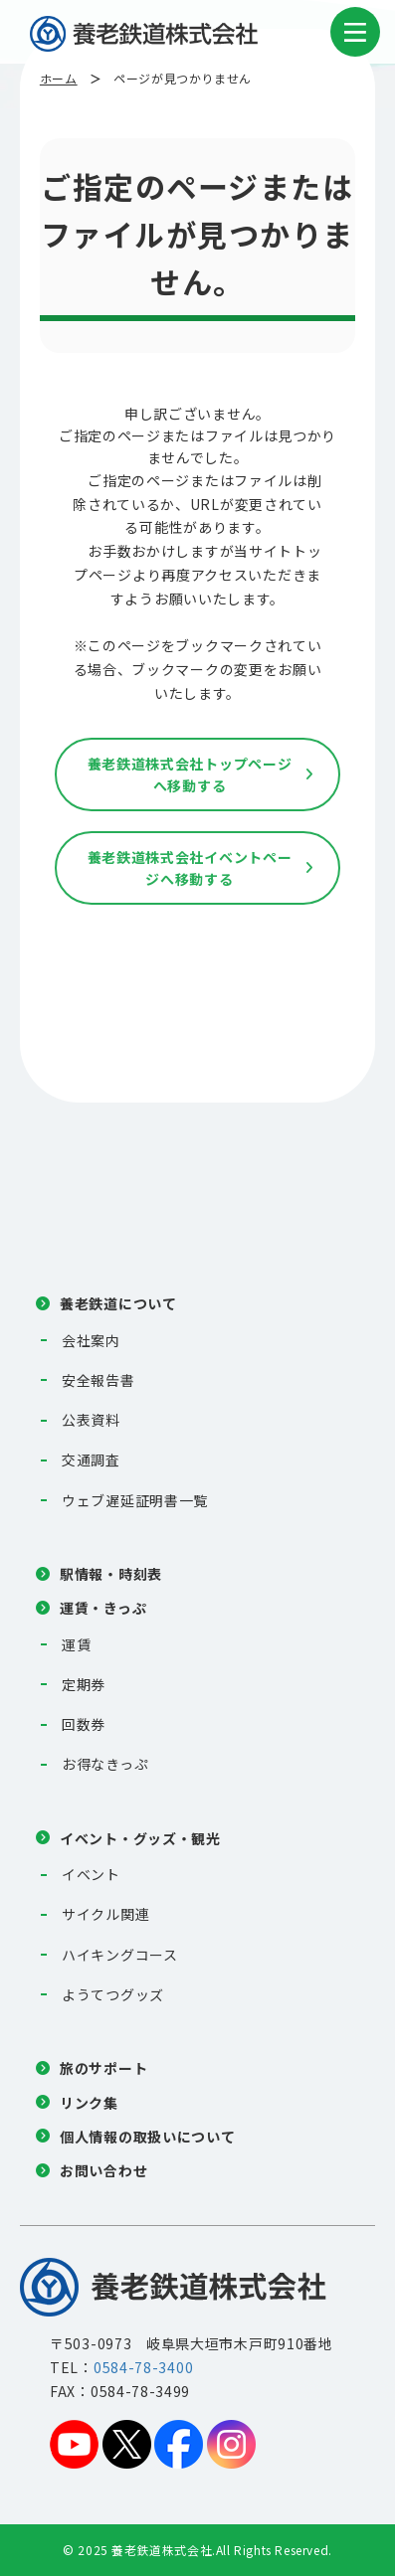 The width and height of the screenshot is (395, 2576). What do you see at coordinates (118, 1303) in the screenshot?
I see `養老鉄道について` at bounding box center [118, 1303].